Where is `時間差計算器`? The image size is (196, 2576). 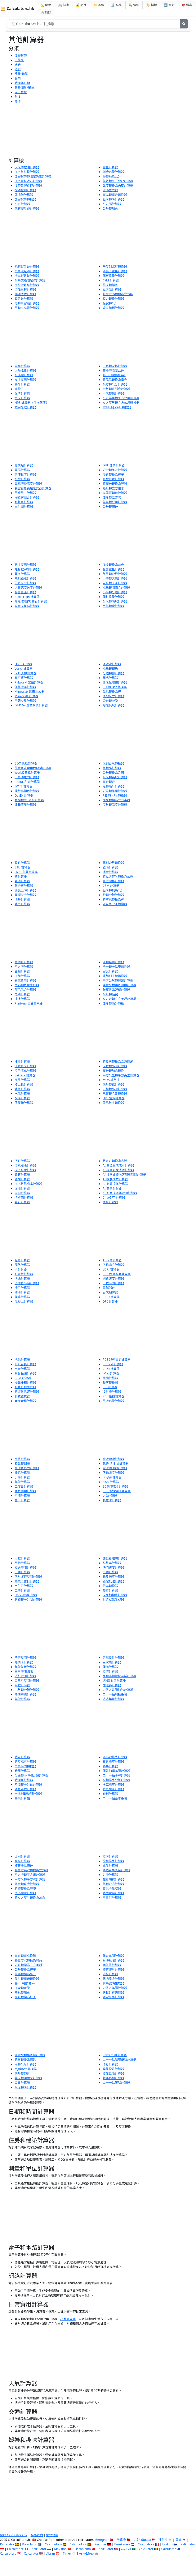
時間差計算器 is located at coordinates (24, 1780).